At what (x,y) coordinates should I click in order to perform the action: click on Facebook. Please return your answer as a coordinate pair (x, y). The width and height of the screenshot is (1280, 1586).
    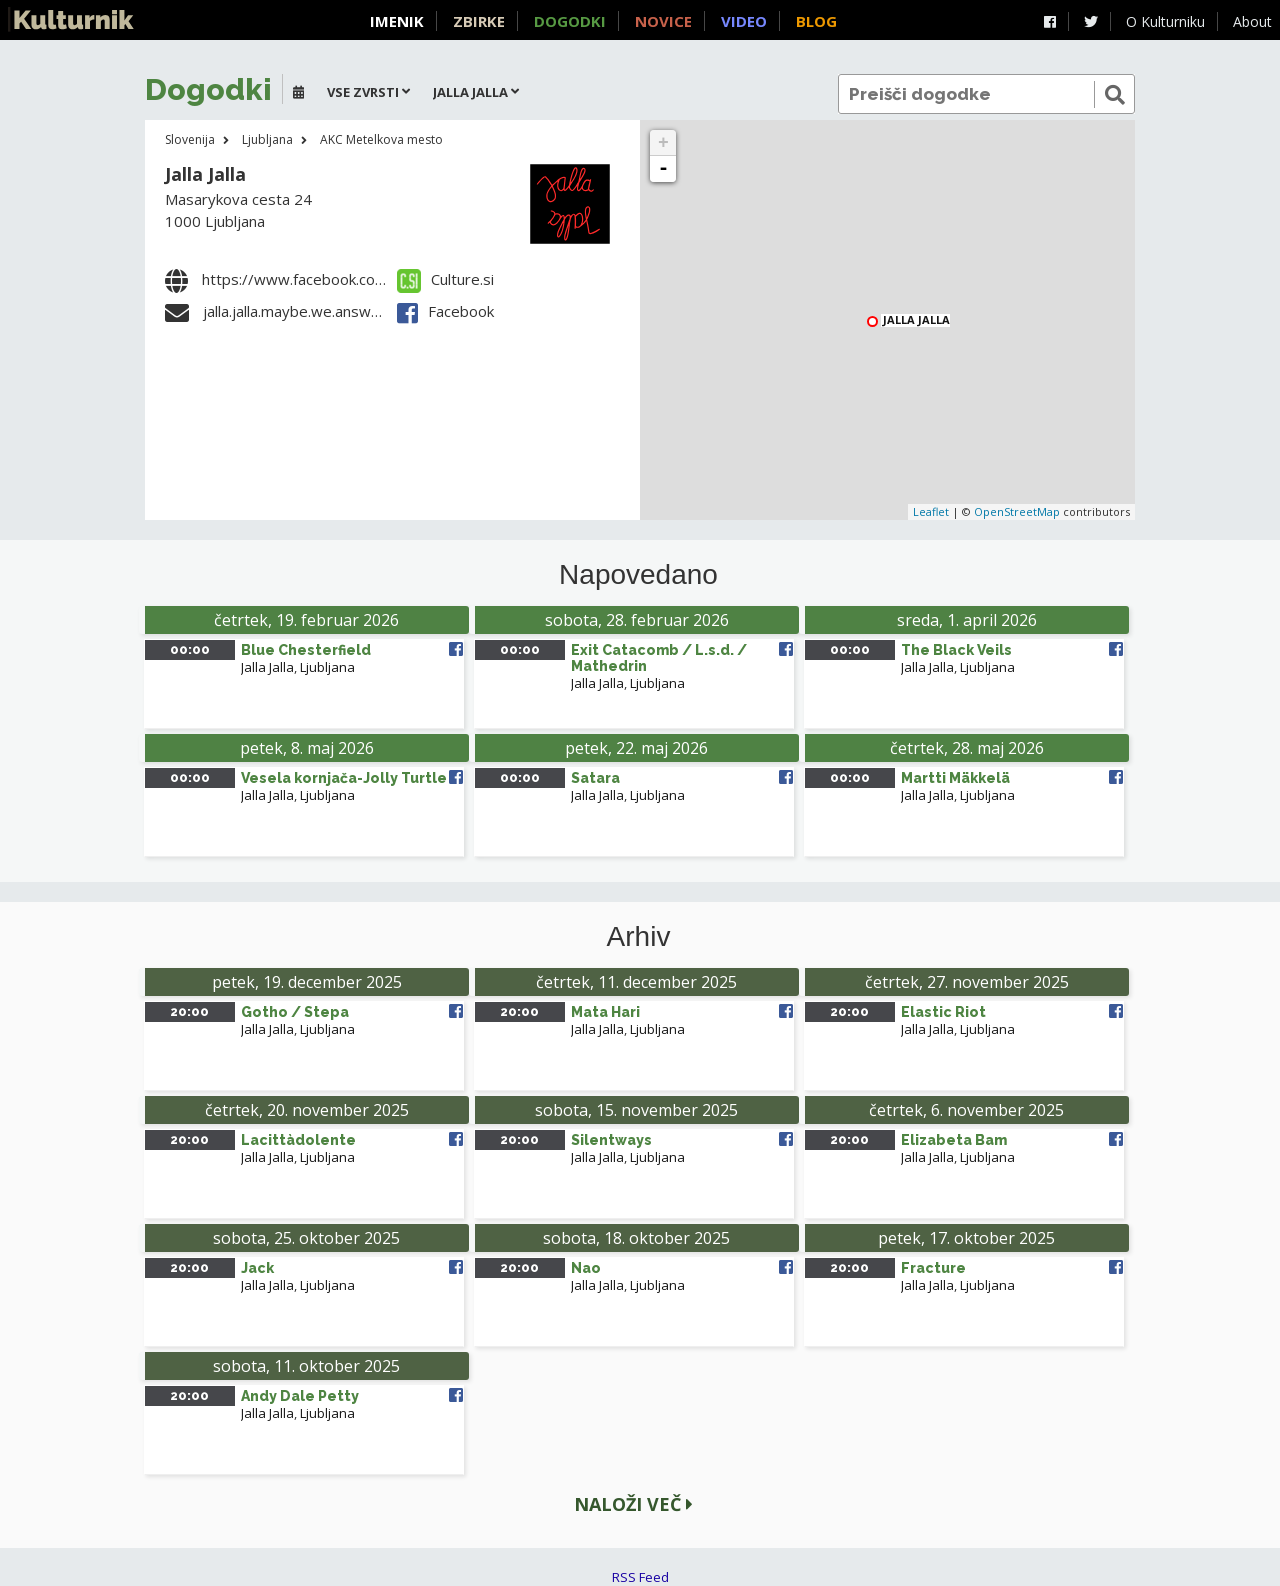
    Looking at the image, I should click on (445, 311).